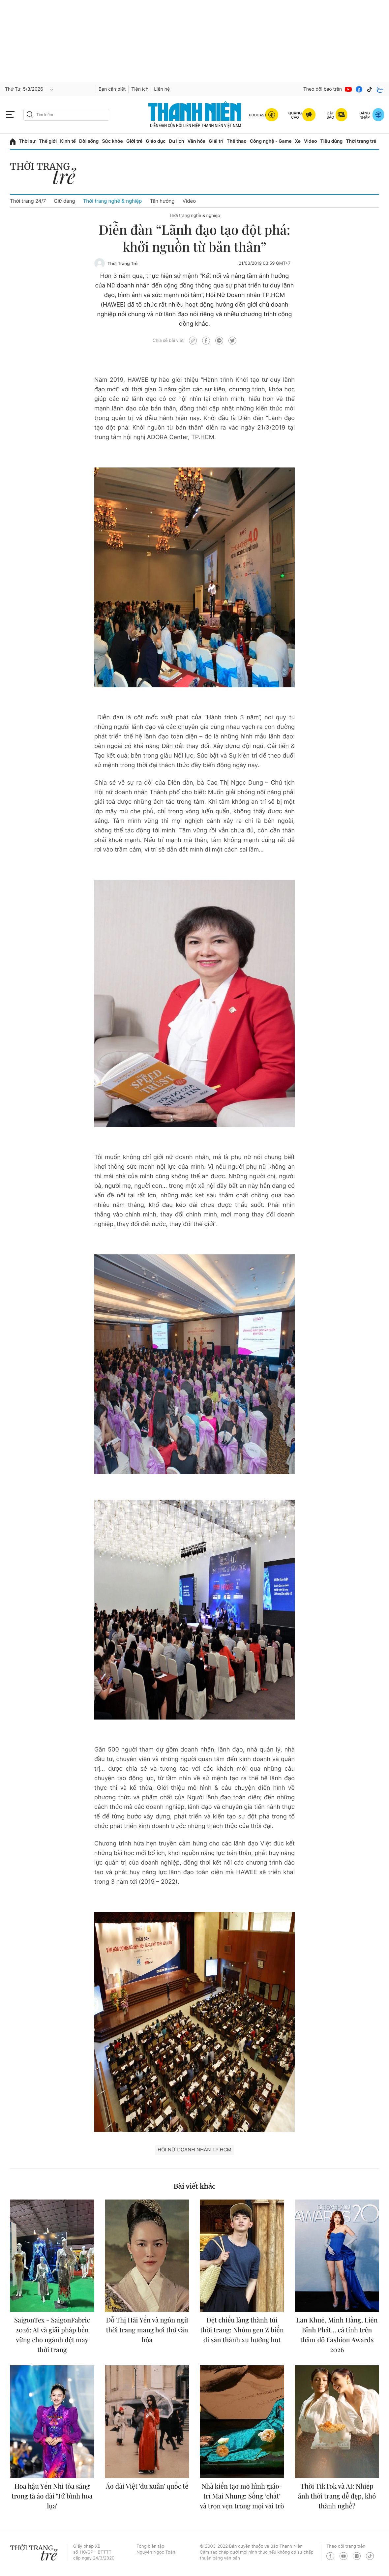  What do you see at coordinates (162, 201) in the screenshot?
I see `Tận hưởng` at bounding box center [162, 201].